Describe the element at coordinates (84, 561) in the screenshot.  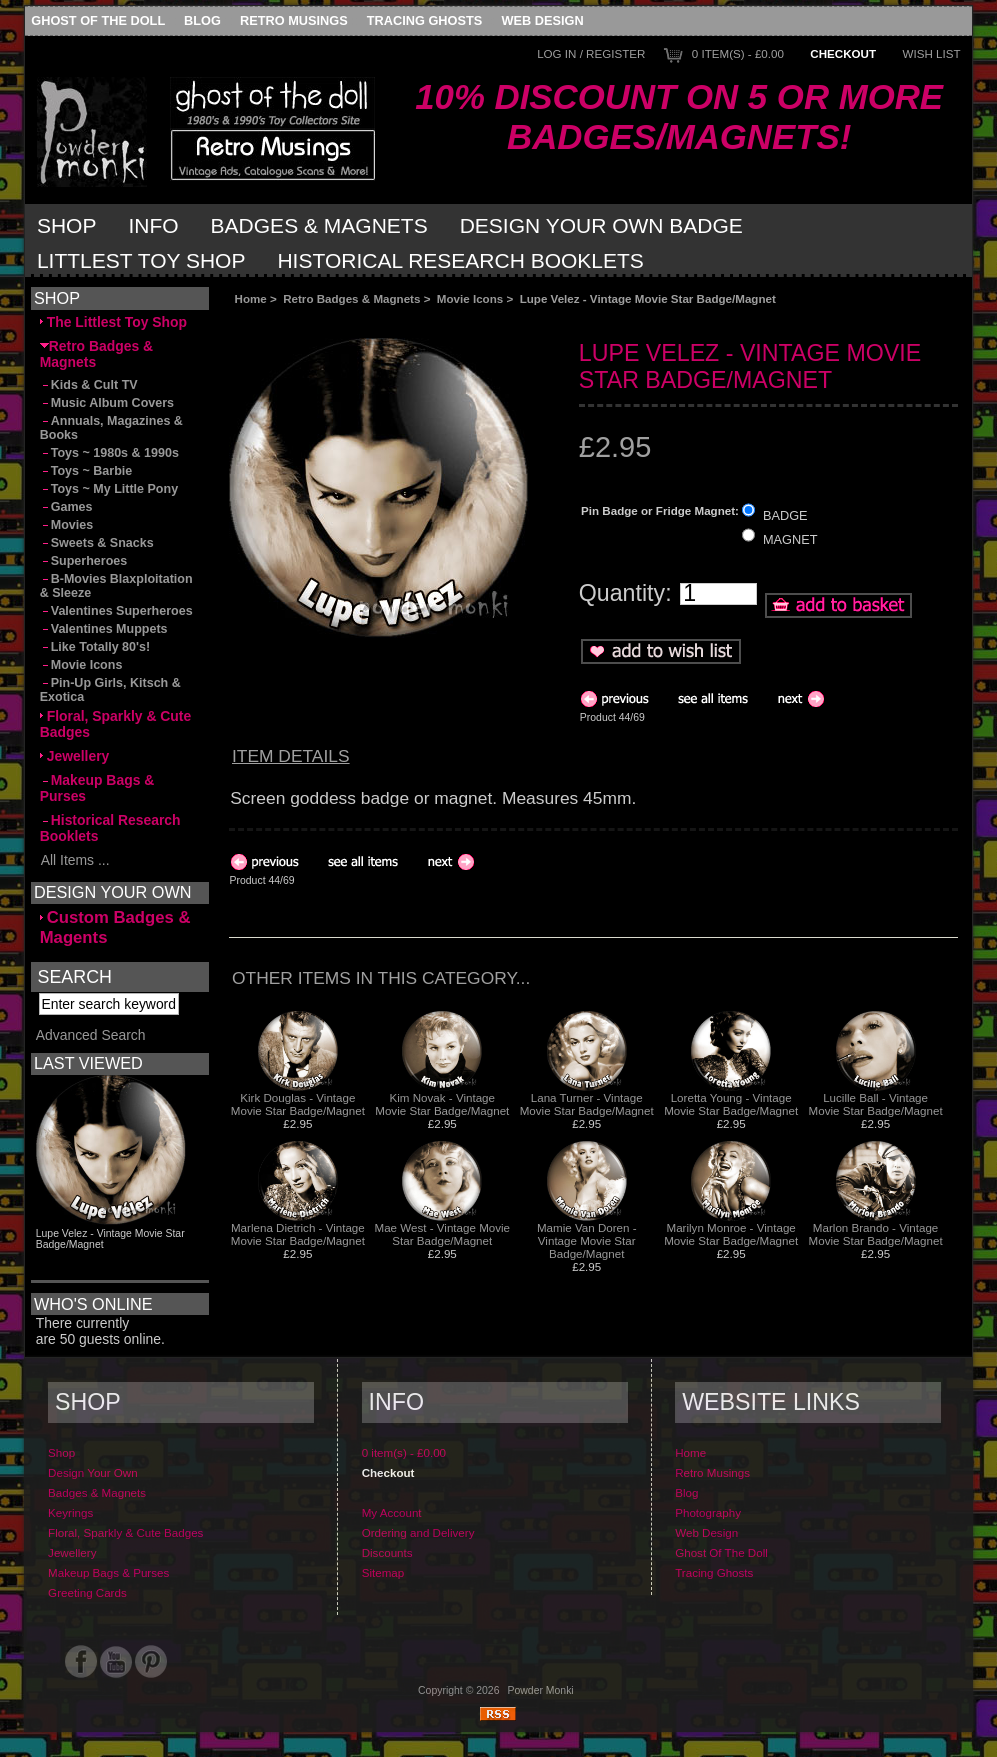
I see `Superheroes` at that location.